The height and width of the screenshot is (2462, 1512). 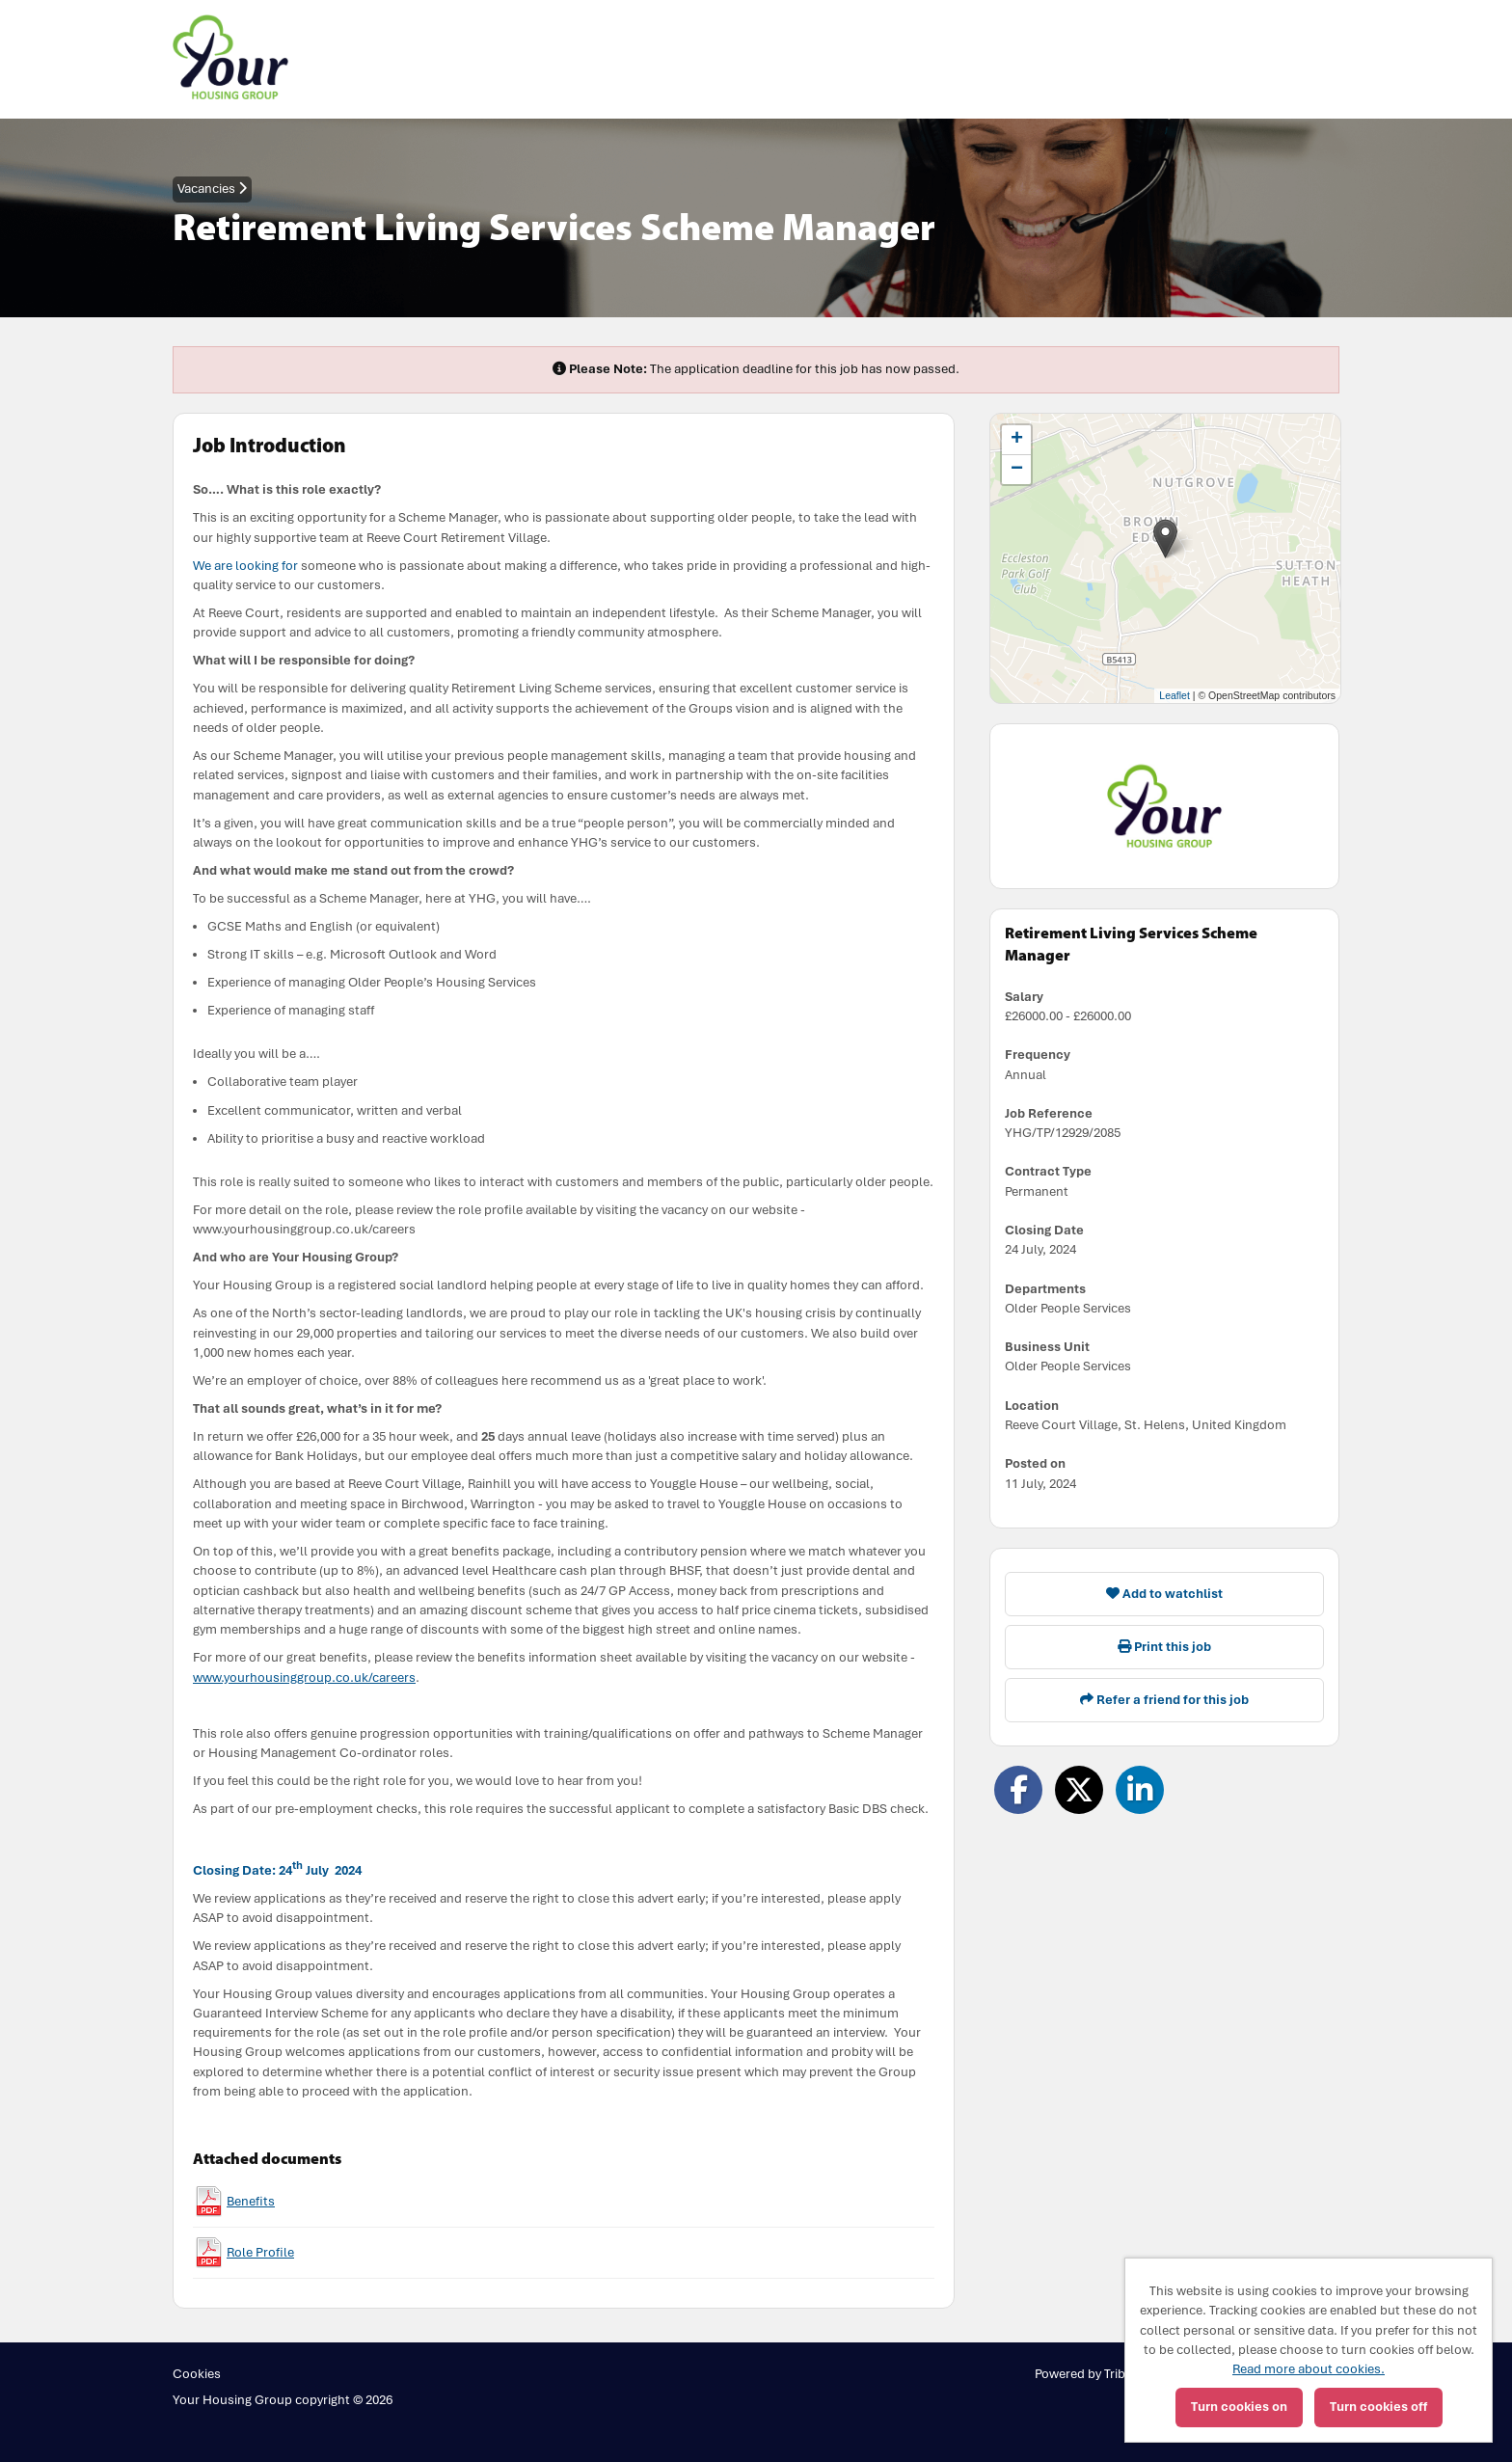 What do you see at coordinates (1140, 1790) in the screenshot?
I see `[Share on LinkedIn]` at bounding box center [1140, 1790].